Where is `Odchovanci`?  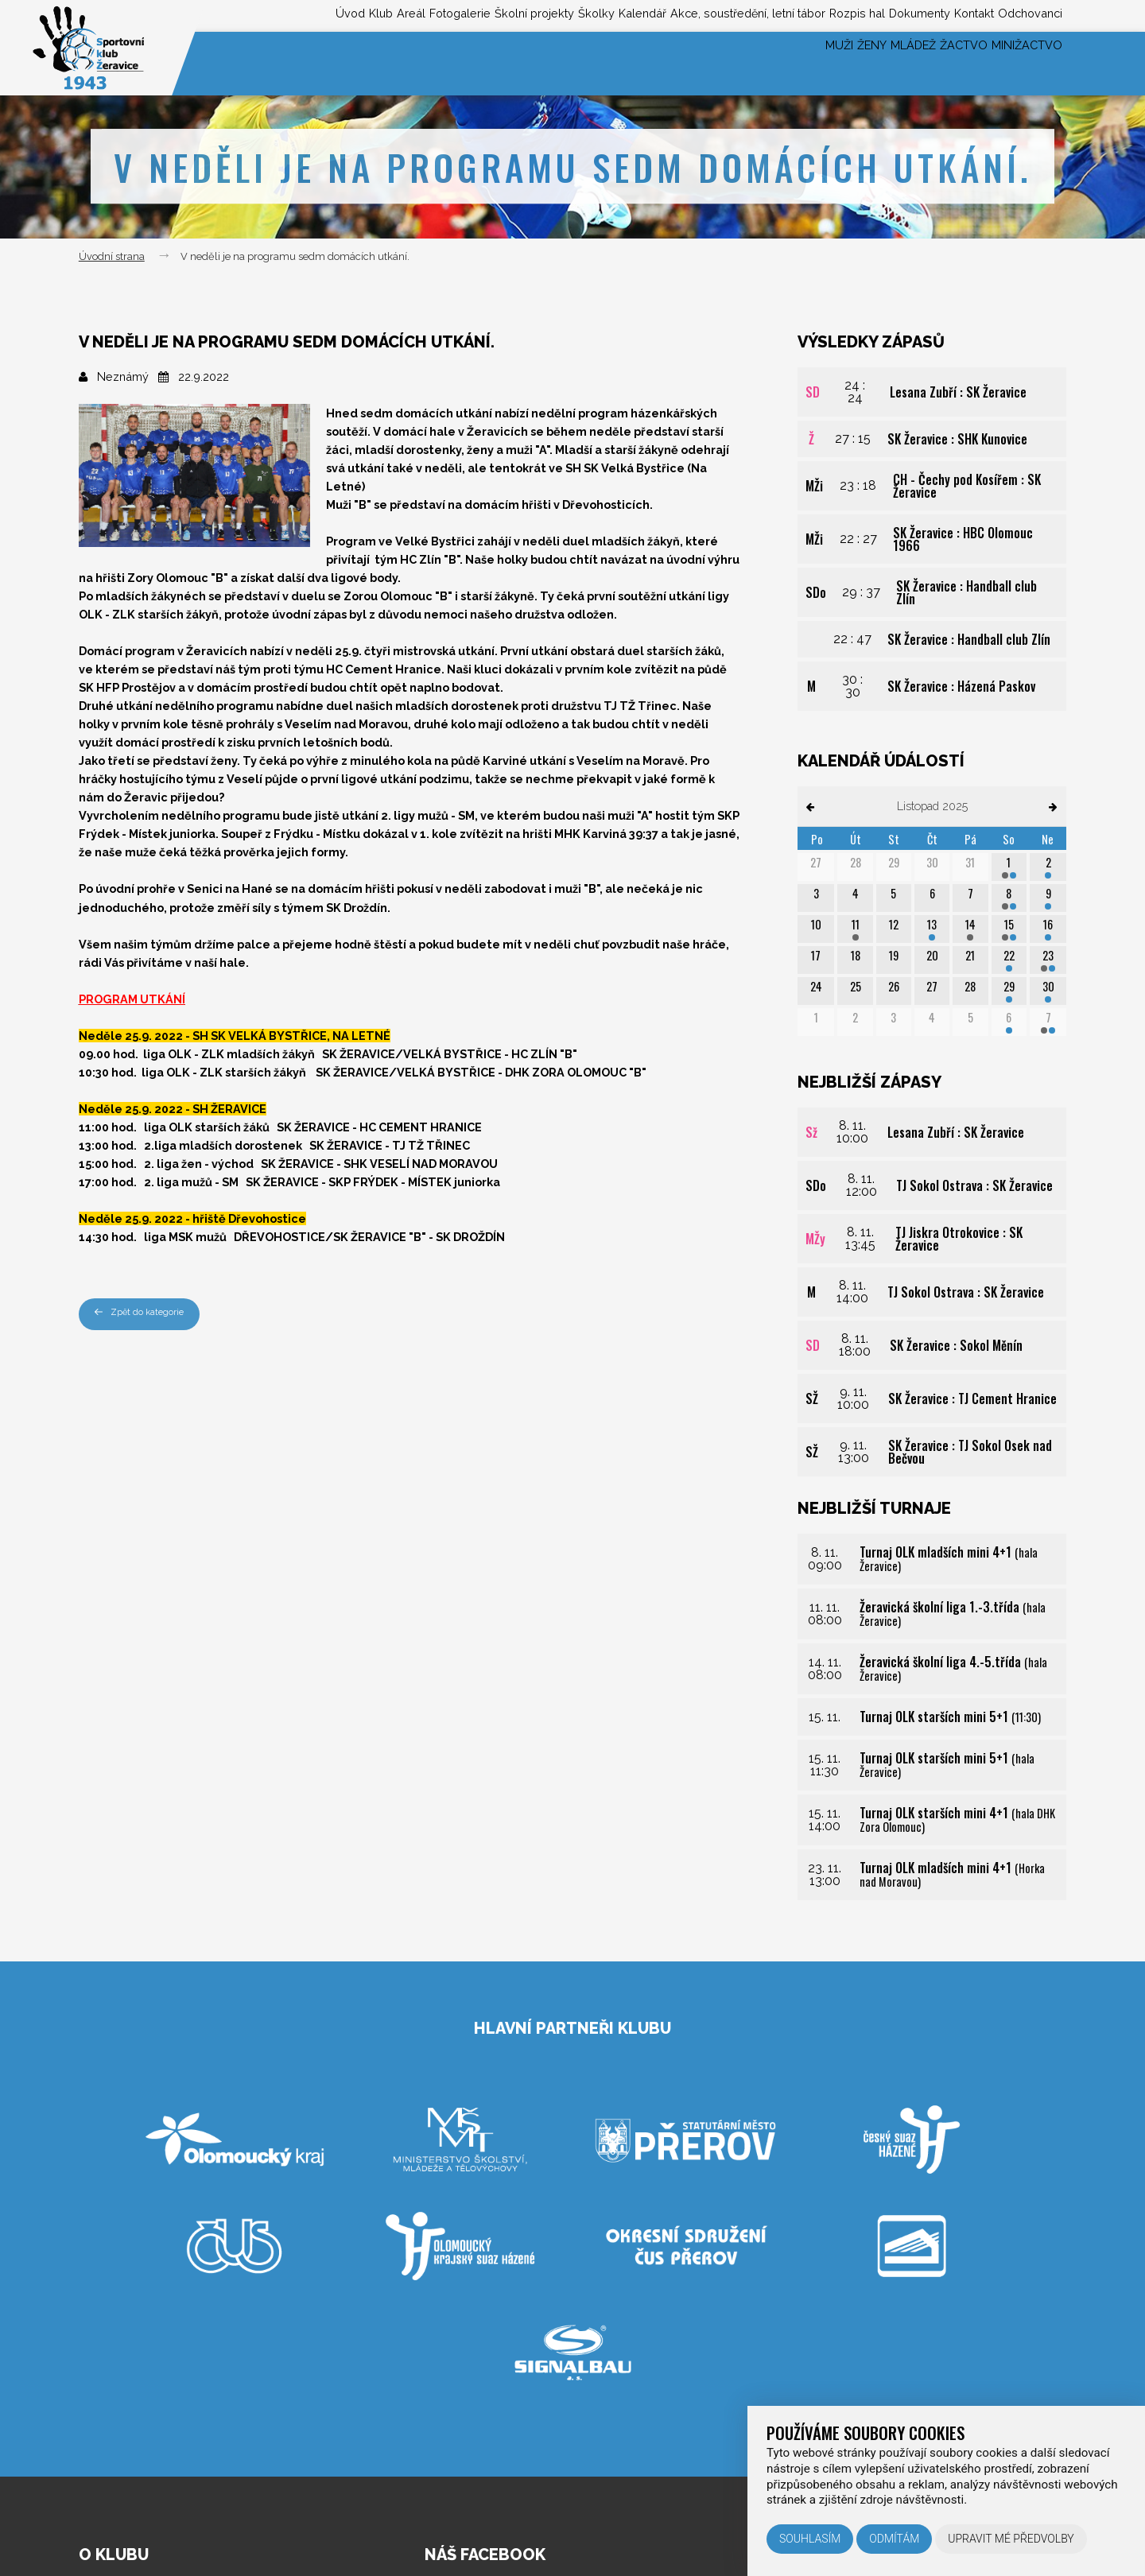 Odchovanci is located at coordinates (1023, 14).